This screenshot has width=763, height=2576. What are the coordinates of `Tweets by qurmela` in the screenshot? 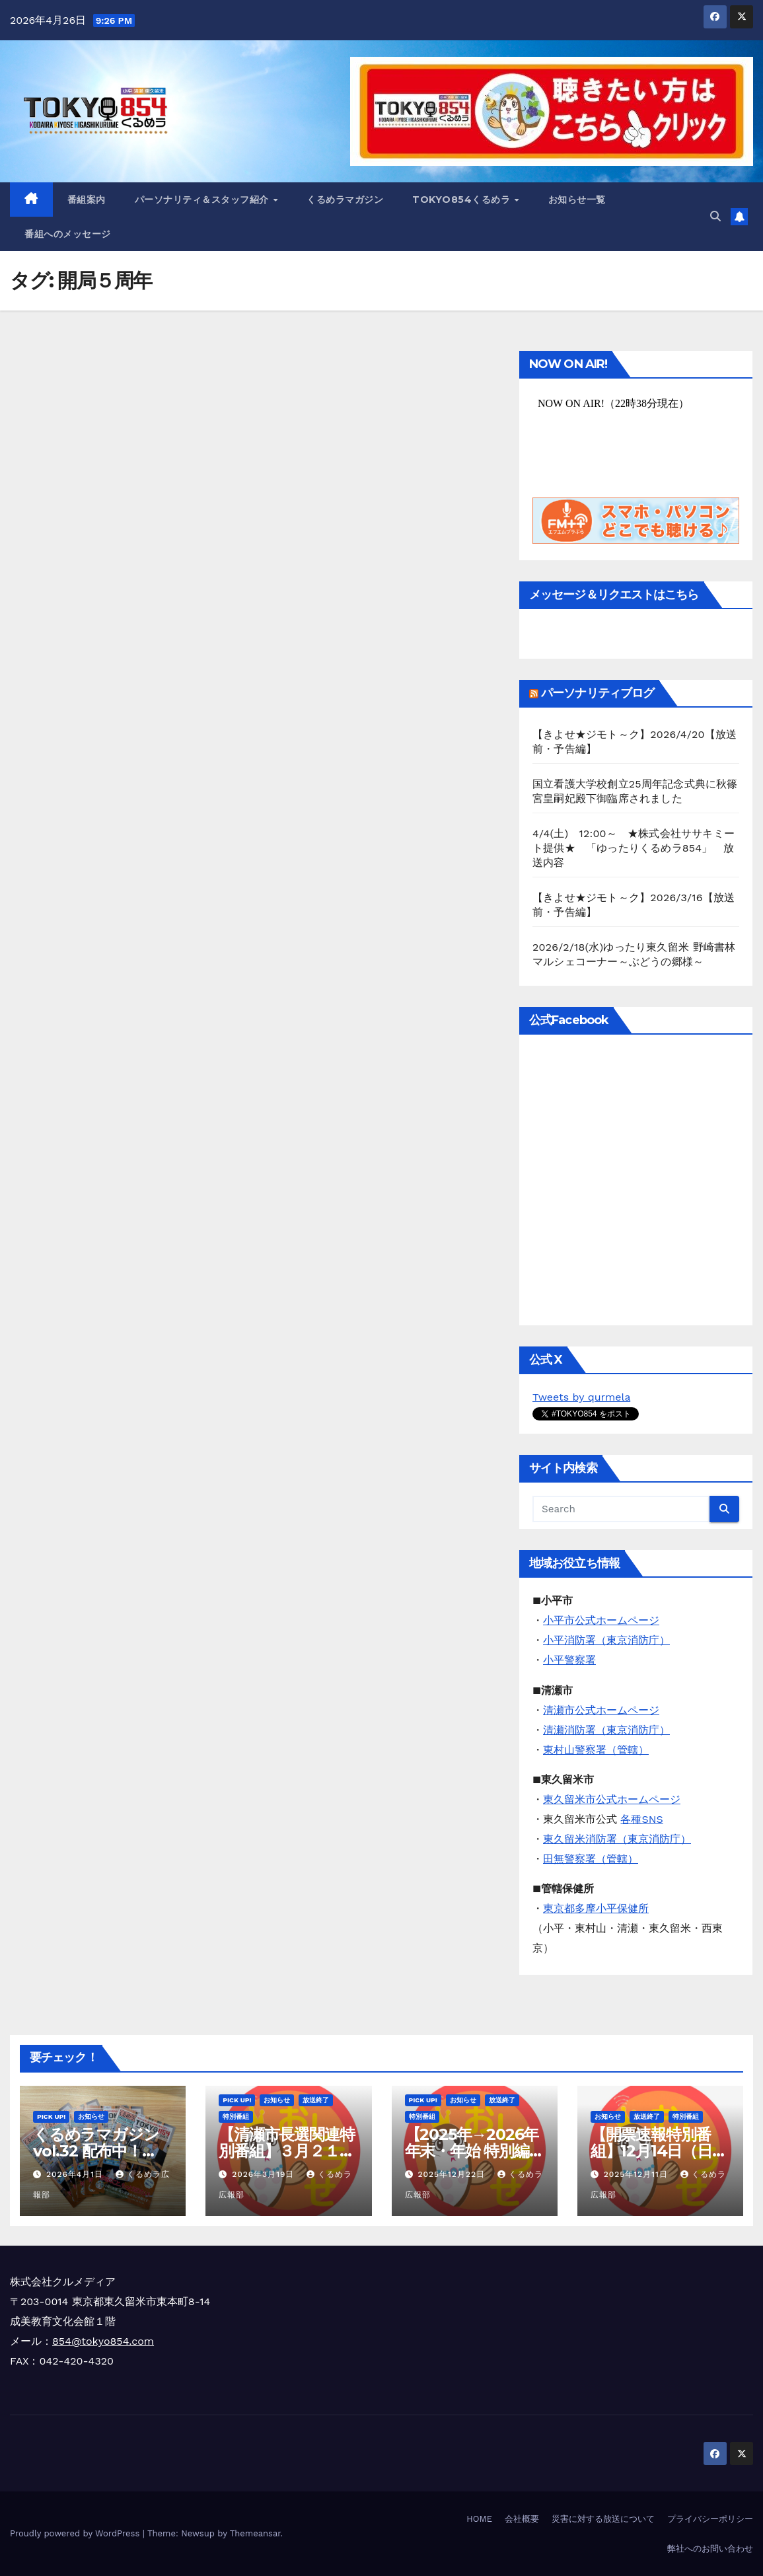 It's located at (581, 1397).